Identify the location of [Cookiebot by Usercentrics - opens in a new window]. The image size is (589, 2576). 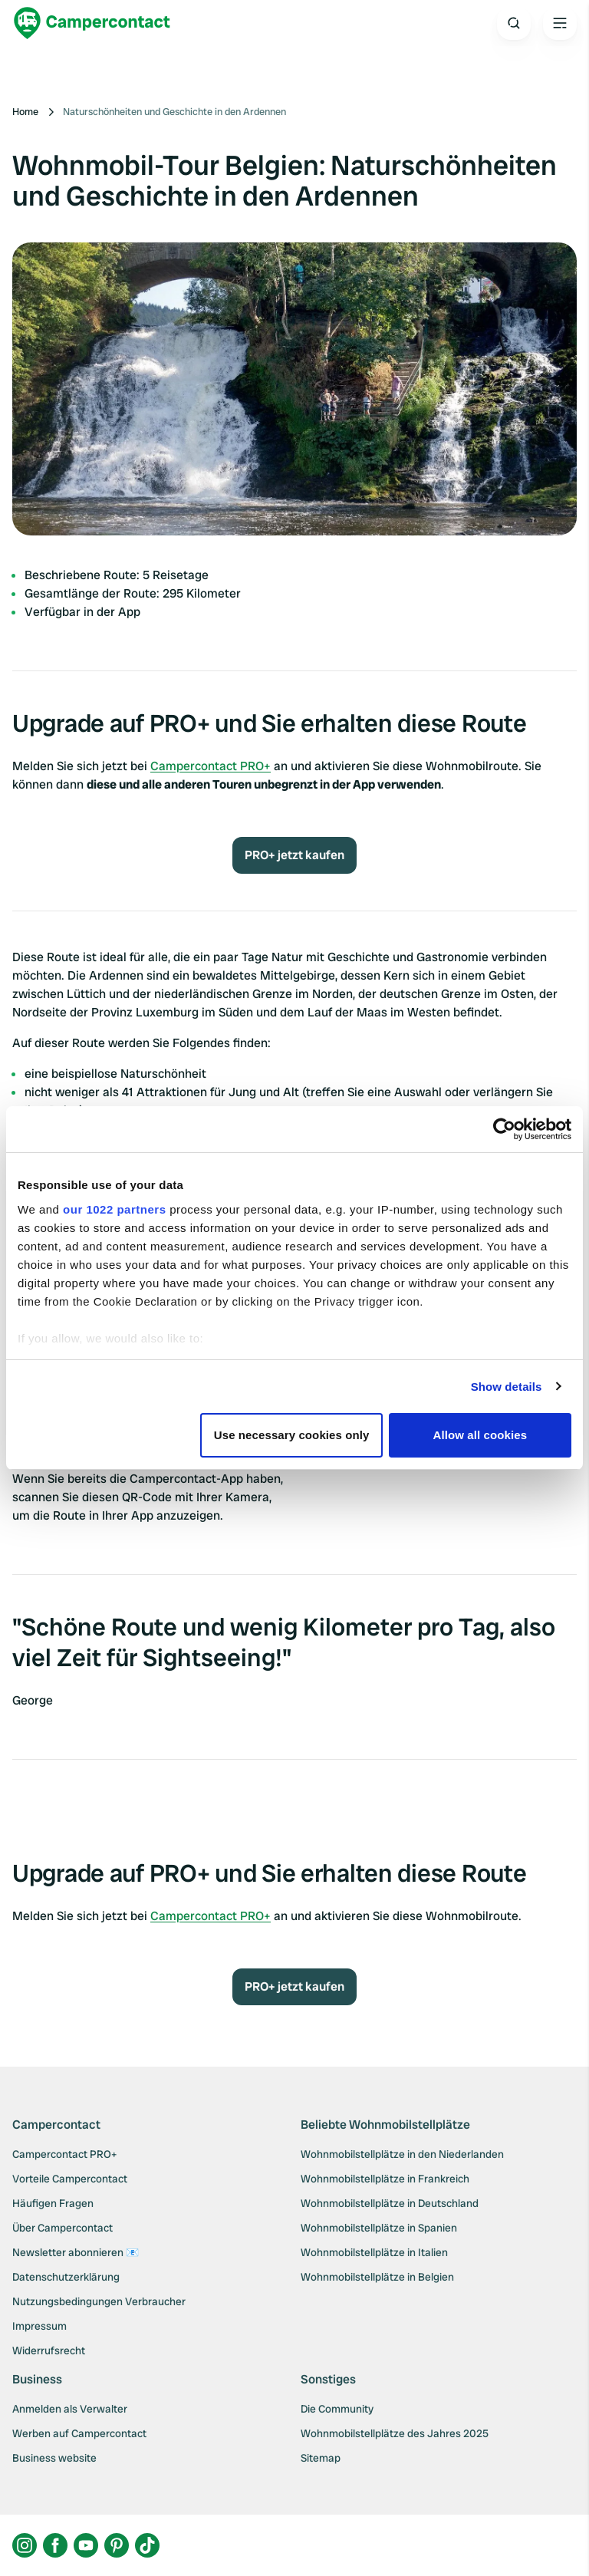
(504, 1129).